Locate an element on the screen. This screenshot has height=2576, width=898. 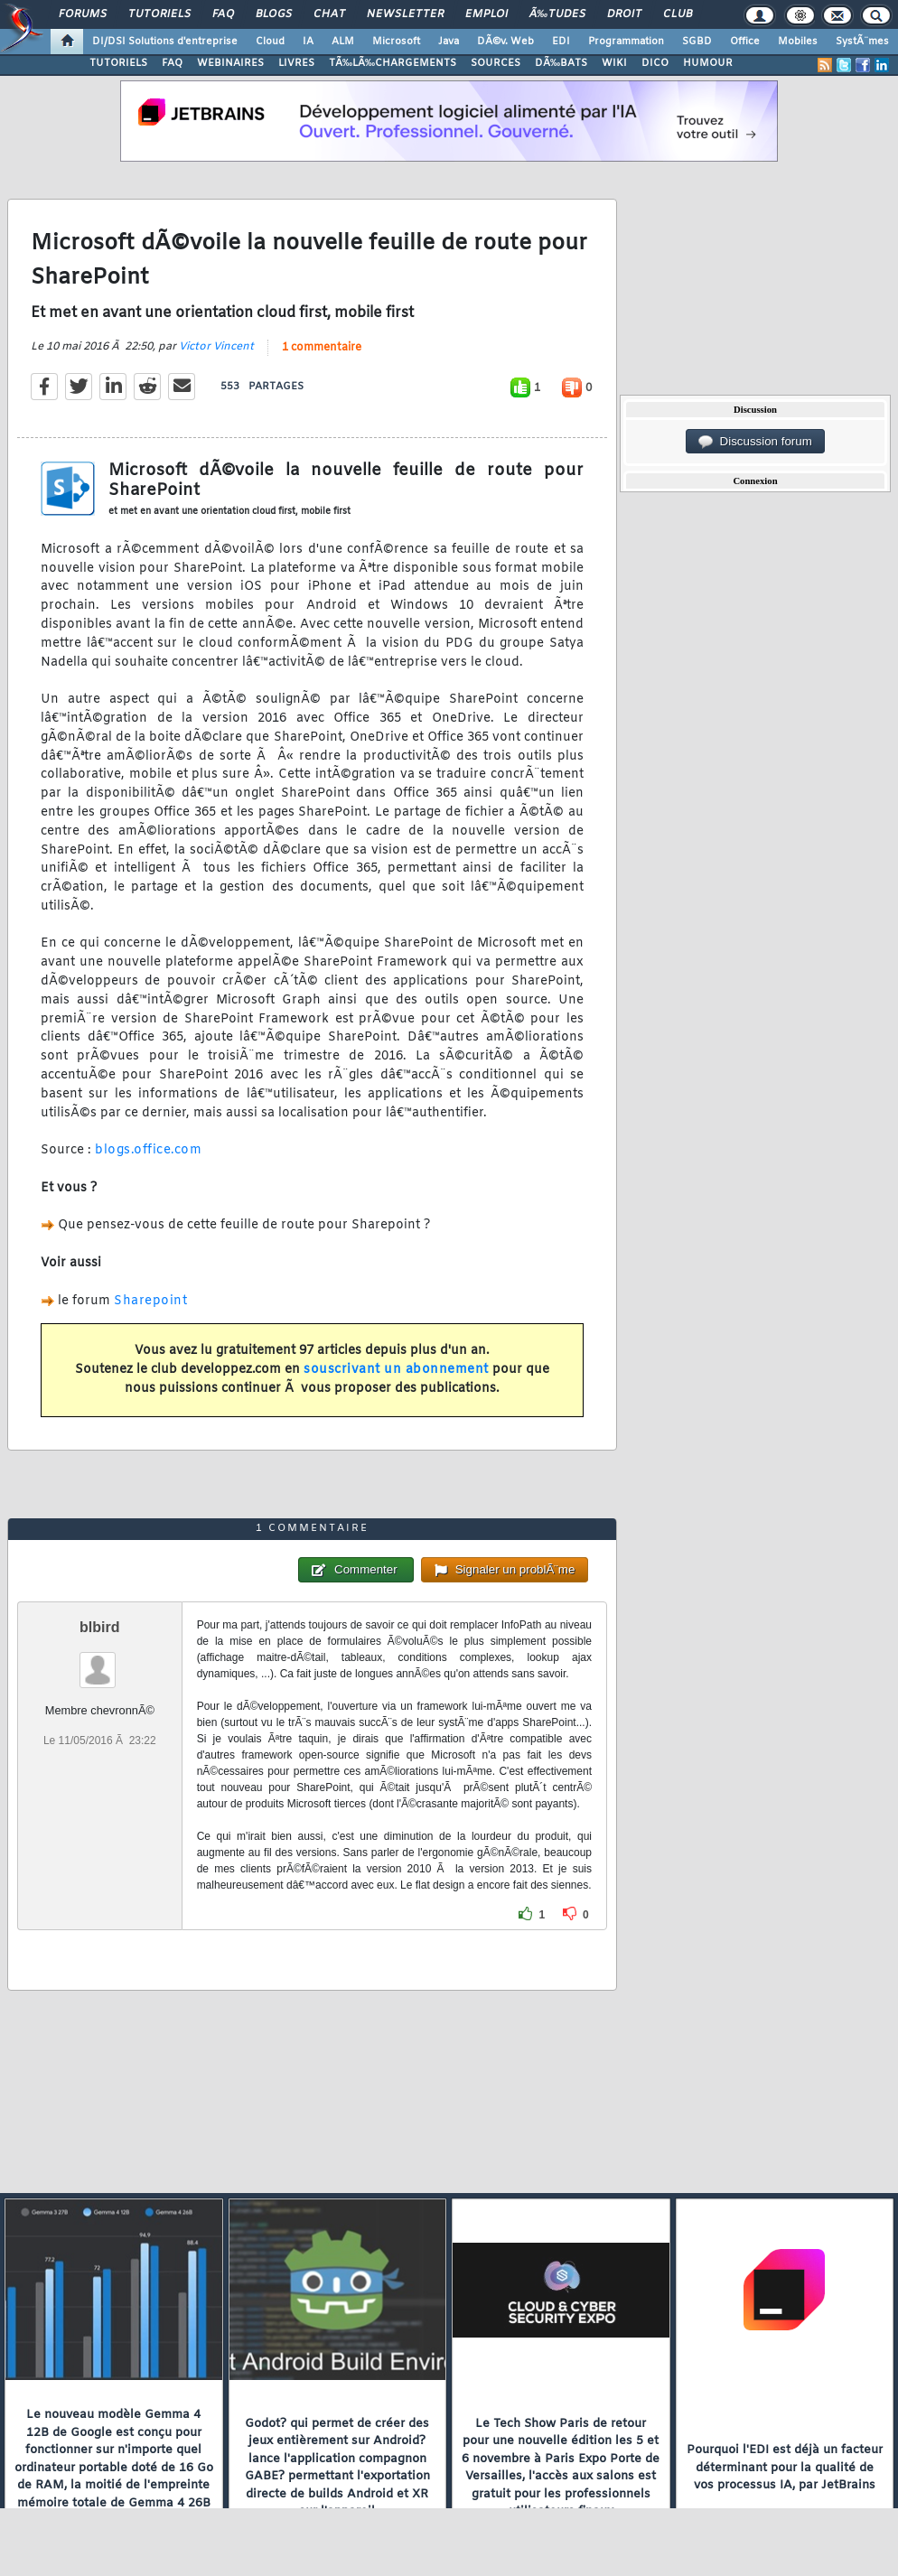
Victor Vincent is located at coordinates (216, 347).